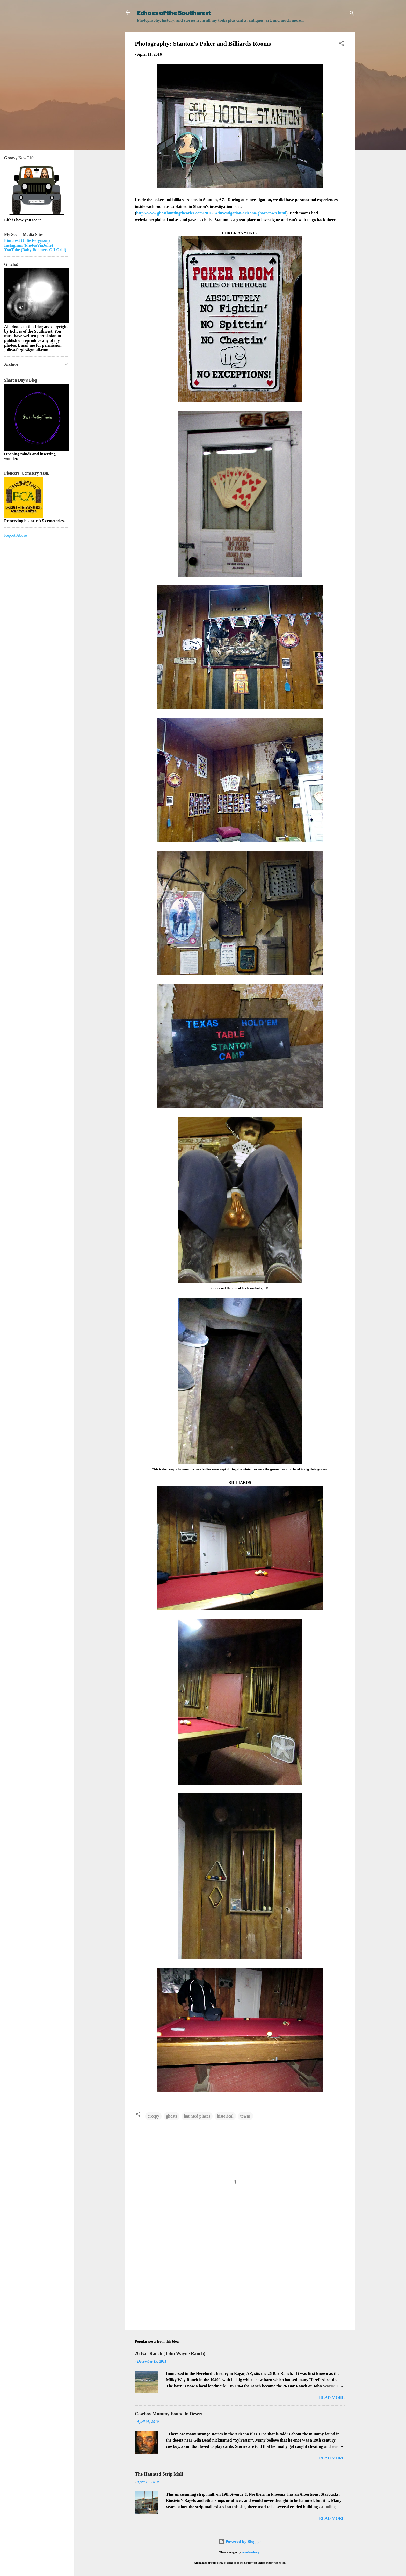 This screenshot has width=406, height=2576. Describe the element at coordinates (35, 250) in the screenshot. I see `YouTube (Baby Boomers Off Grid)` at that location.